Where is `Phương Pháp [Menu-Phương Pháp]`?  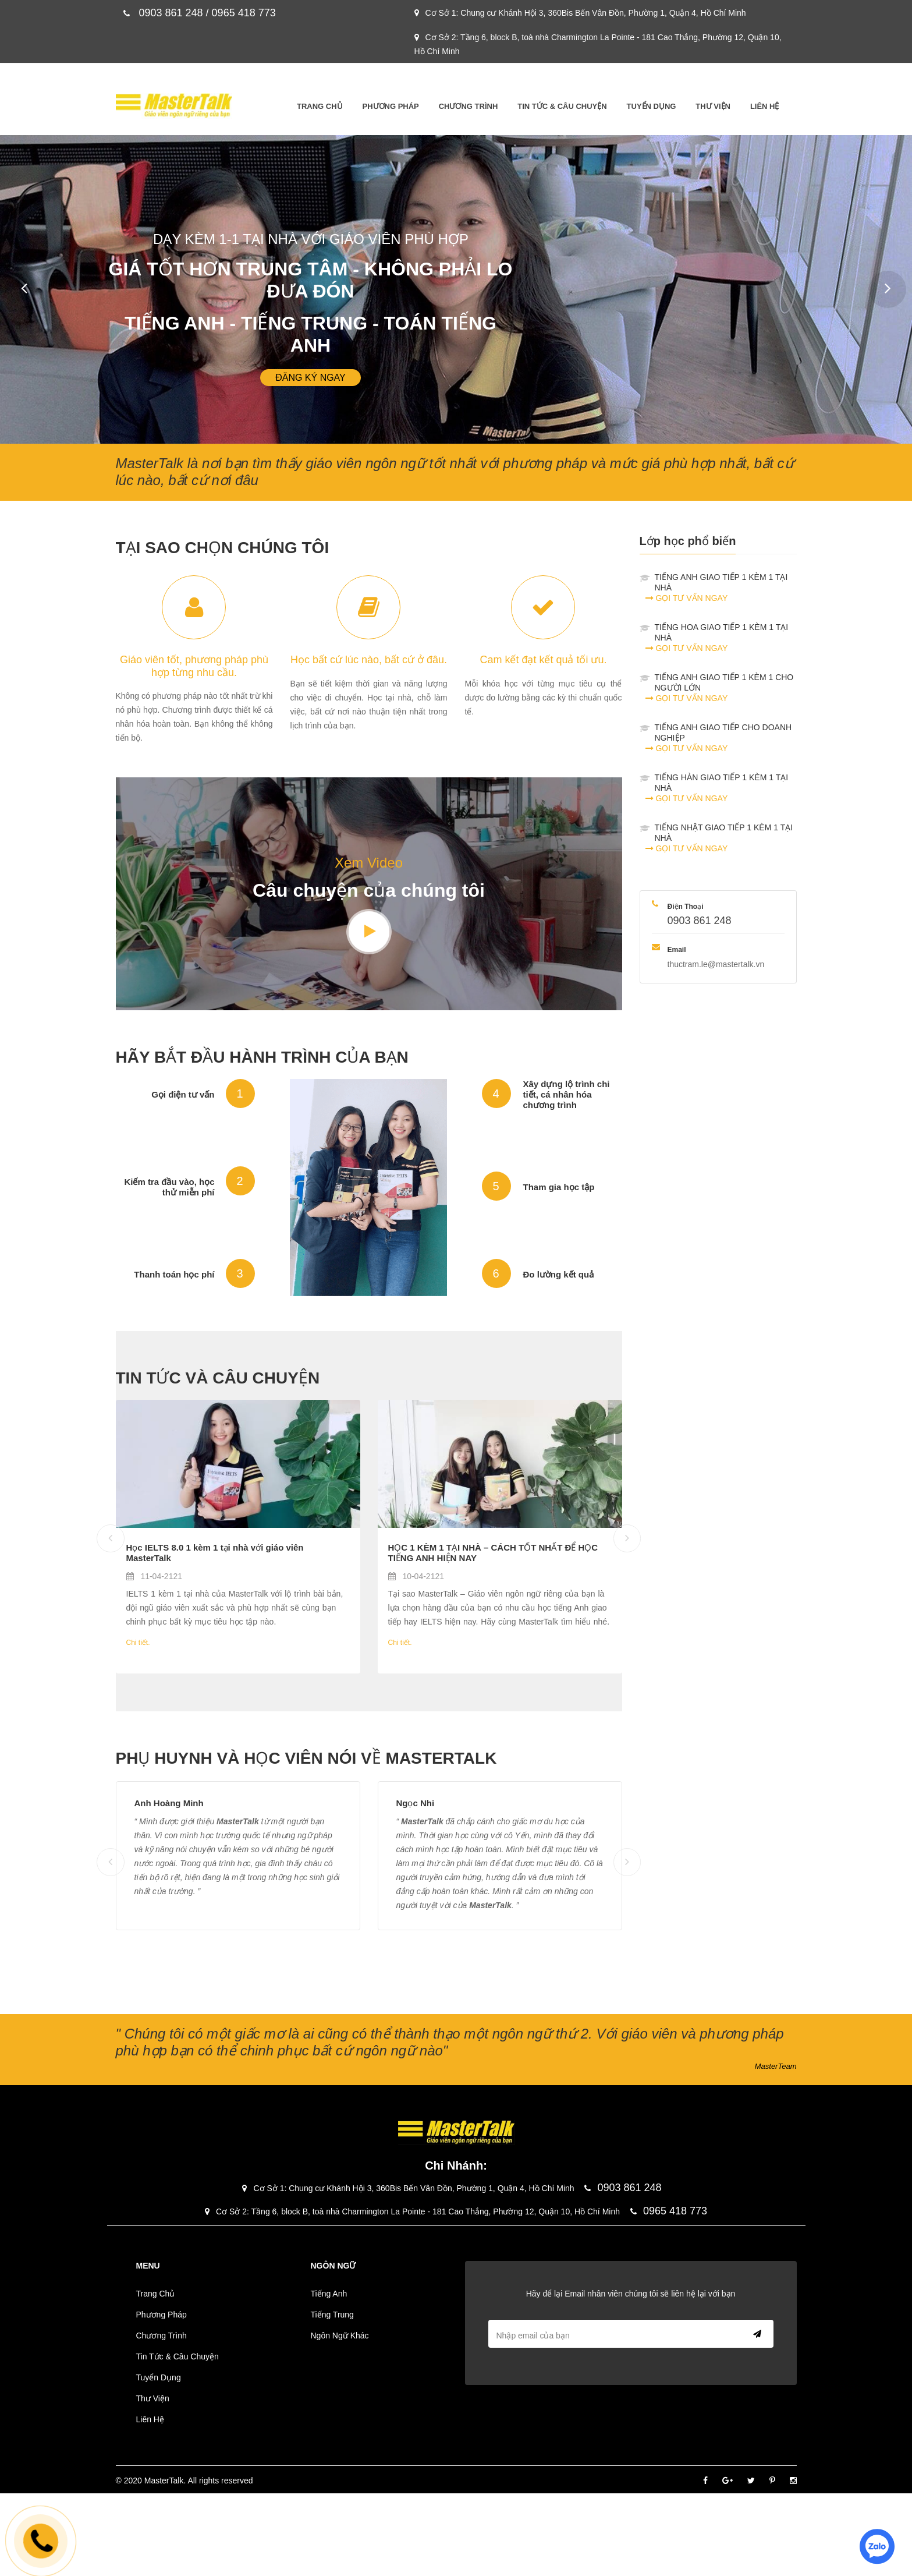 Phương Pháp [Menu-Phương Pháp] is located at coordinates (391, 106).